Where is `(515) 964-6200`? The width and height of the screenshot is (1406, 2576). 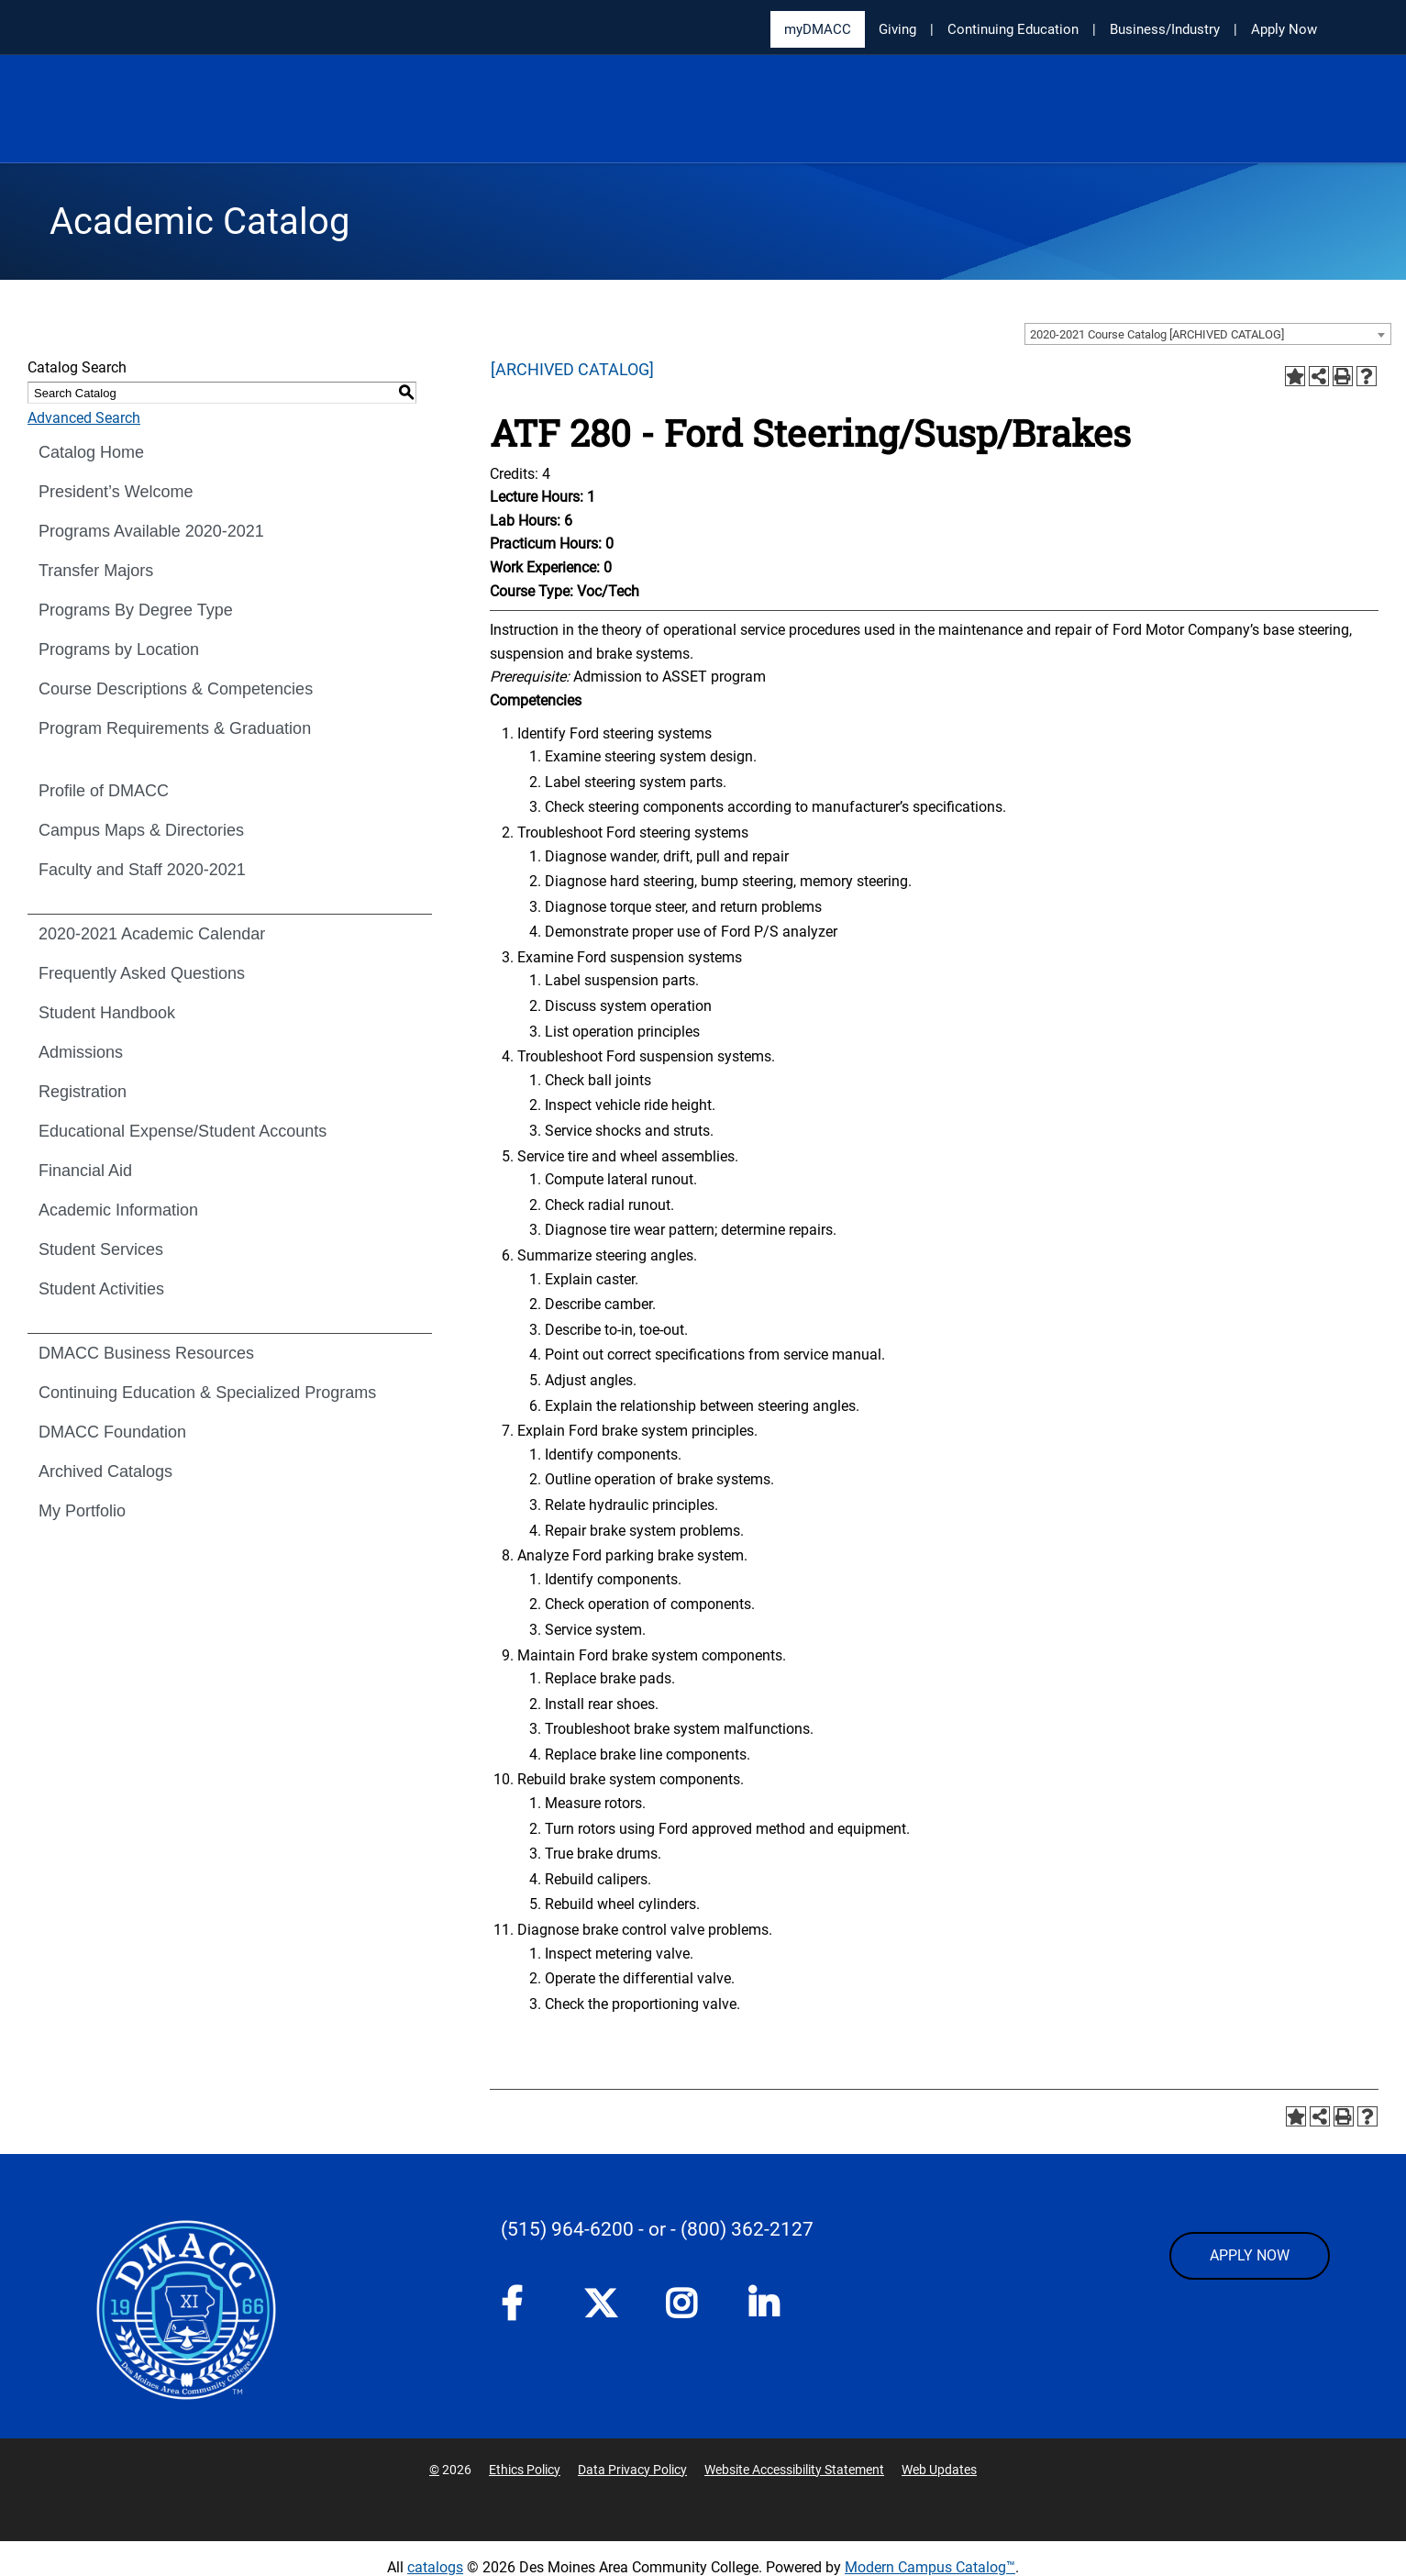
(515) 964-6200 is located at coordinates (567, 2229).